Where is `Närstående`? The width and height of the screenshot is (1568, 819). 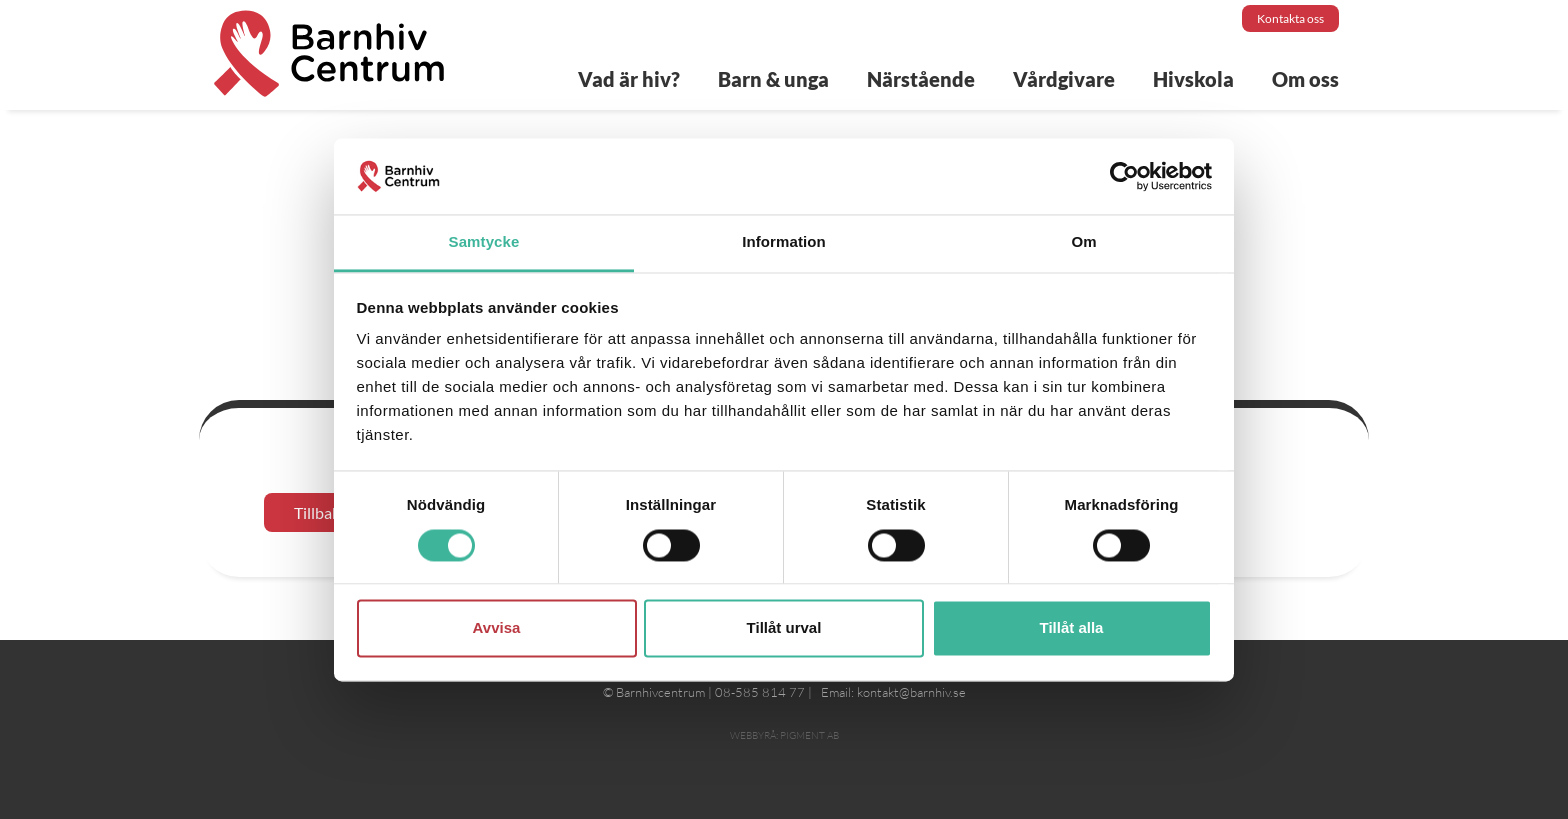 Närstående is located at coordinates (921, 79).